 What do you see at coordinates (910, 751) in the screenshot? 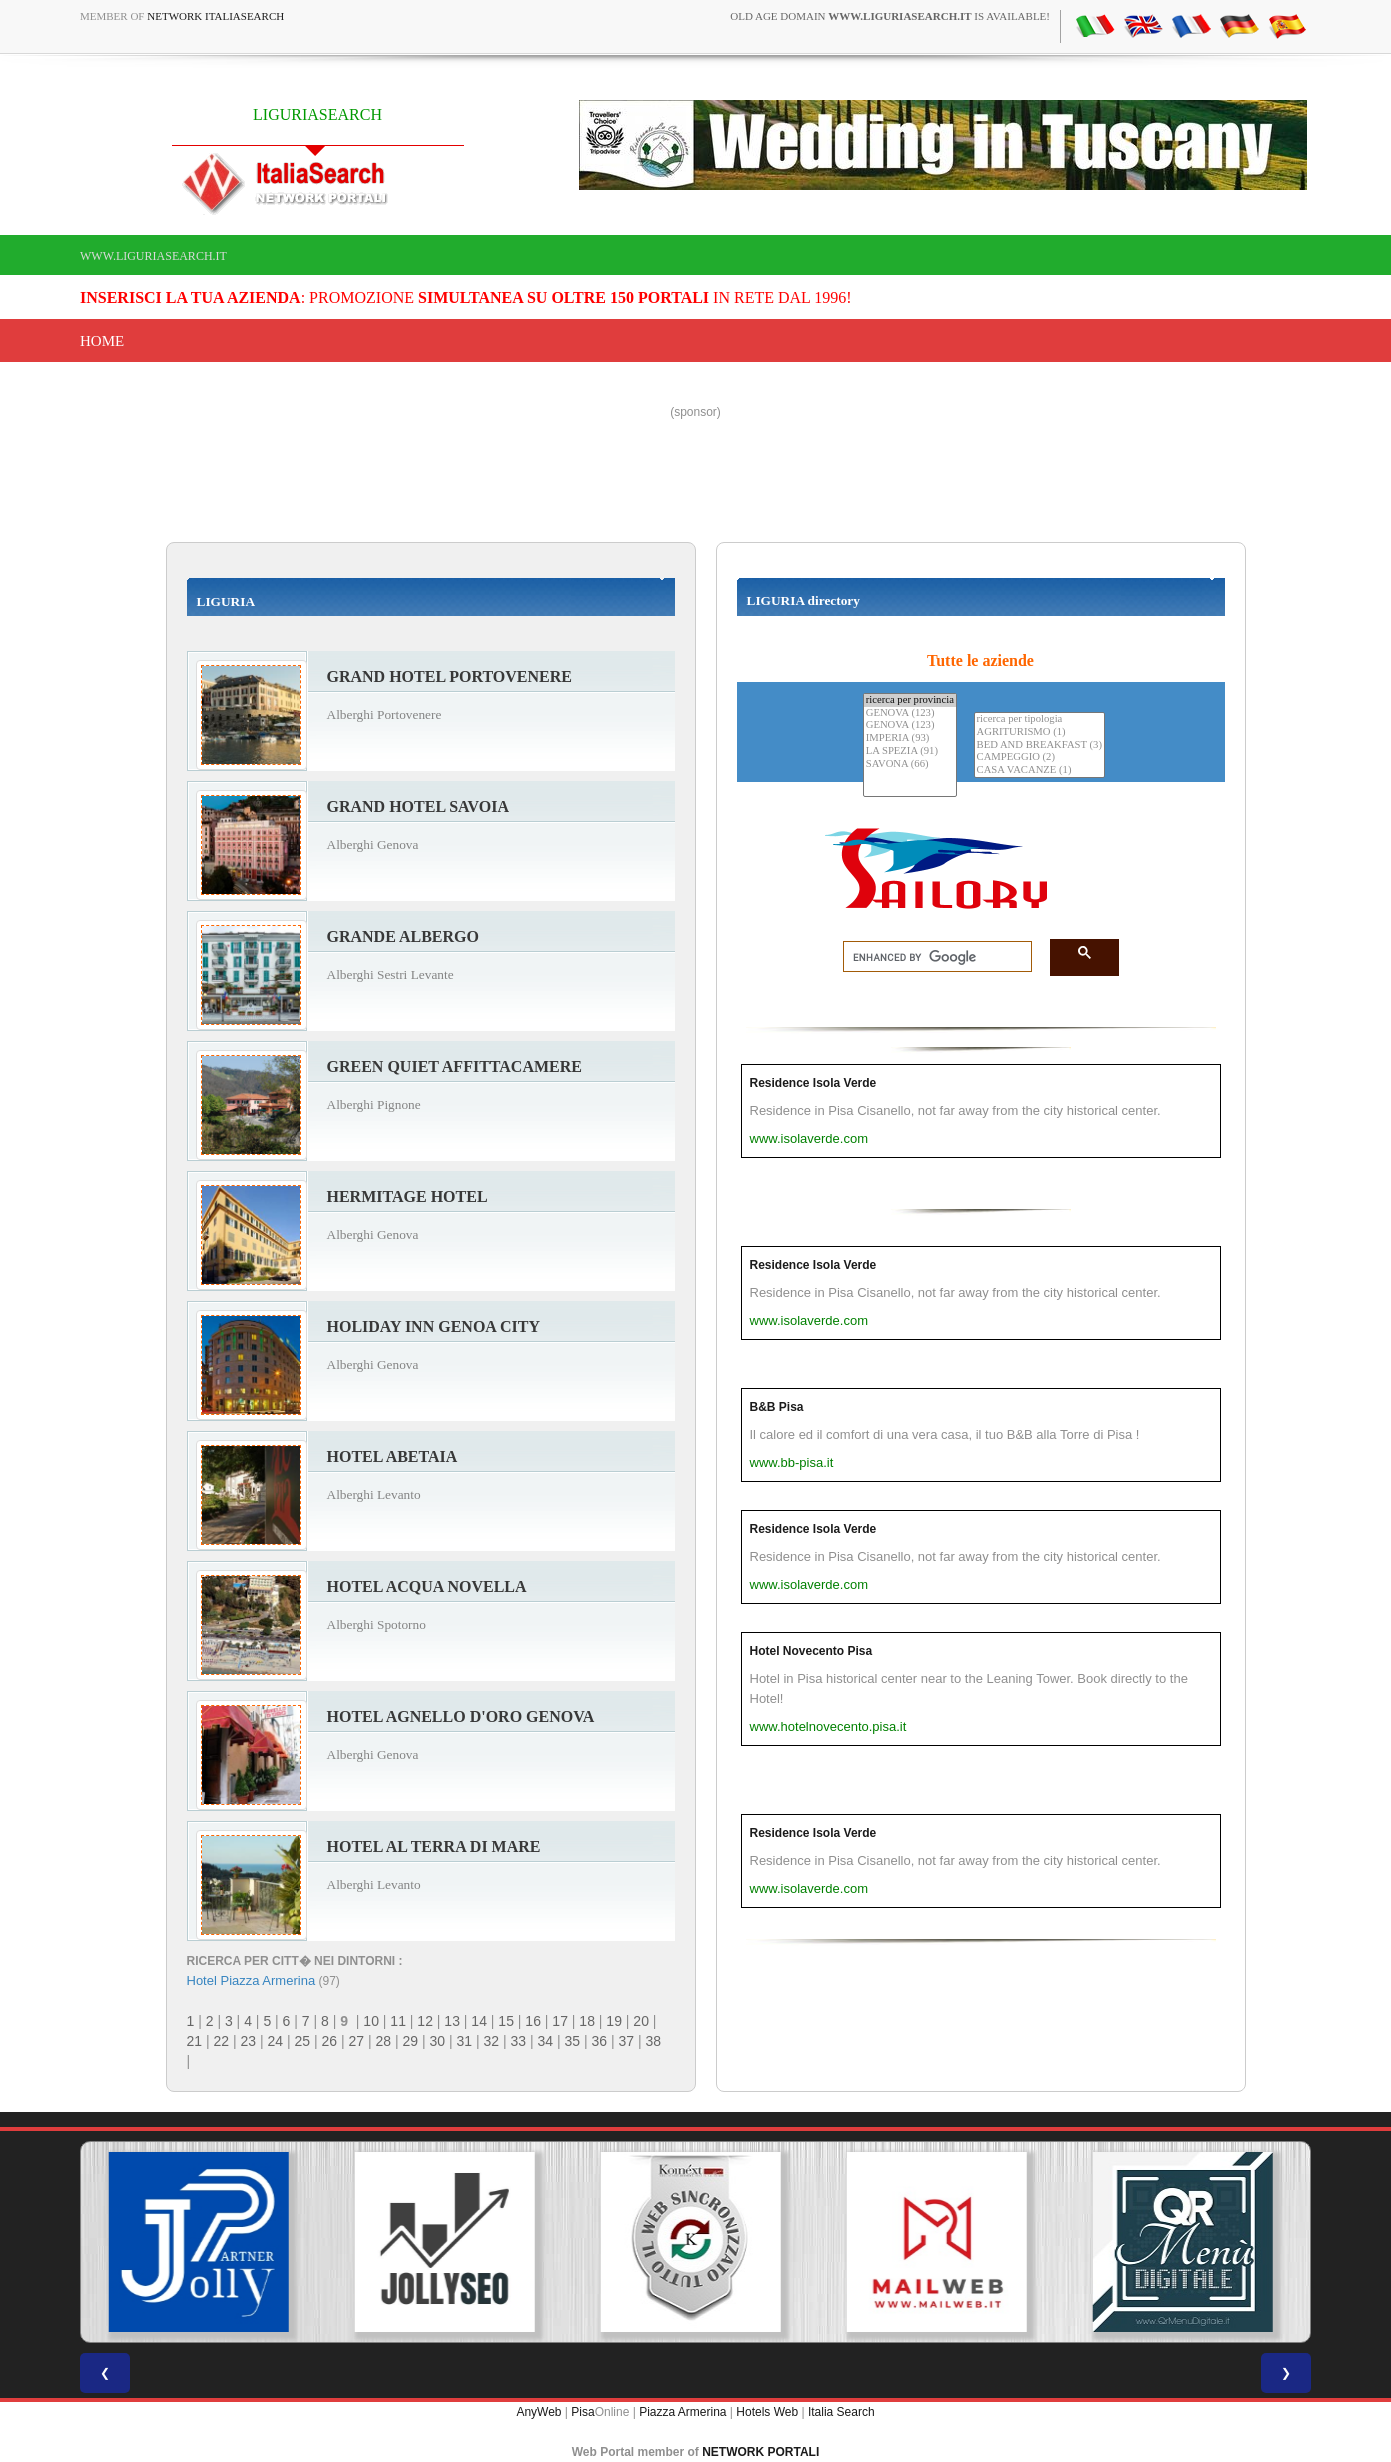
I see `LA SPEZIA (91)` at bounding box center [910, 751].